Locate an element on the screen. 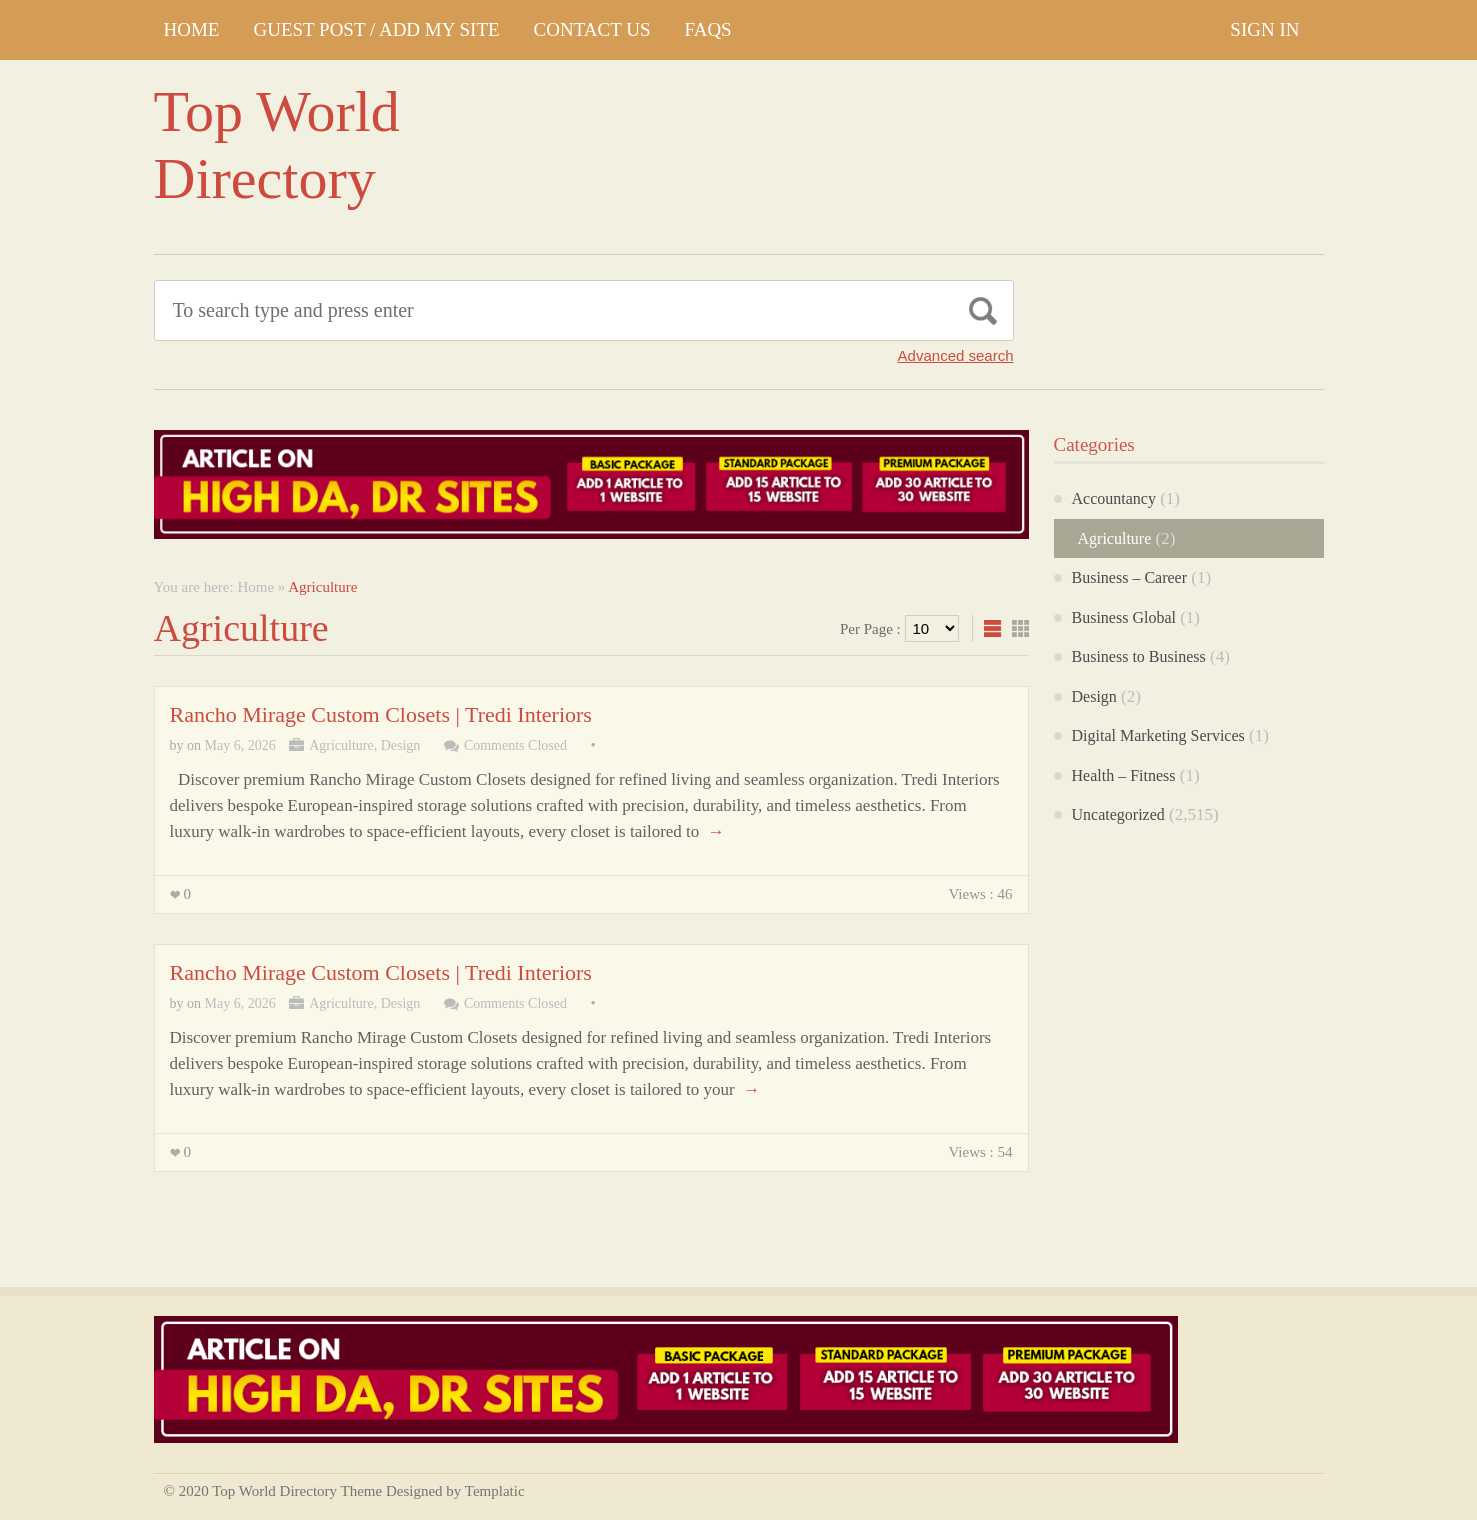  Design is located at coordinates (401, 745).